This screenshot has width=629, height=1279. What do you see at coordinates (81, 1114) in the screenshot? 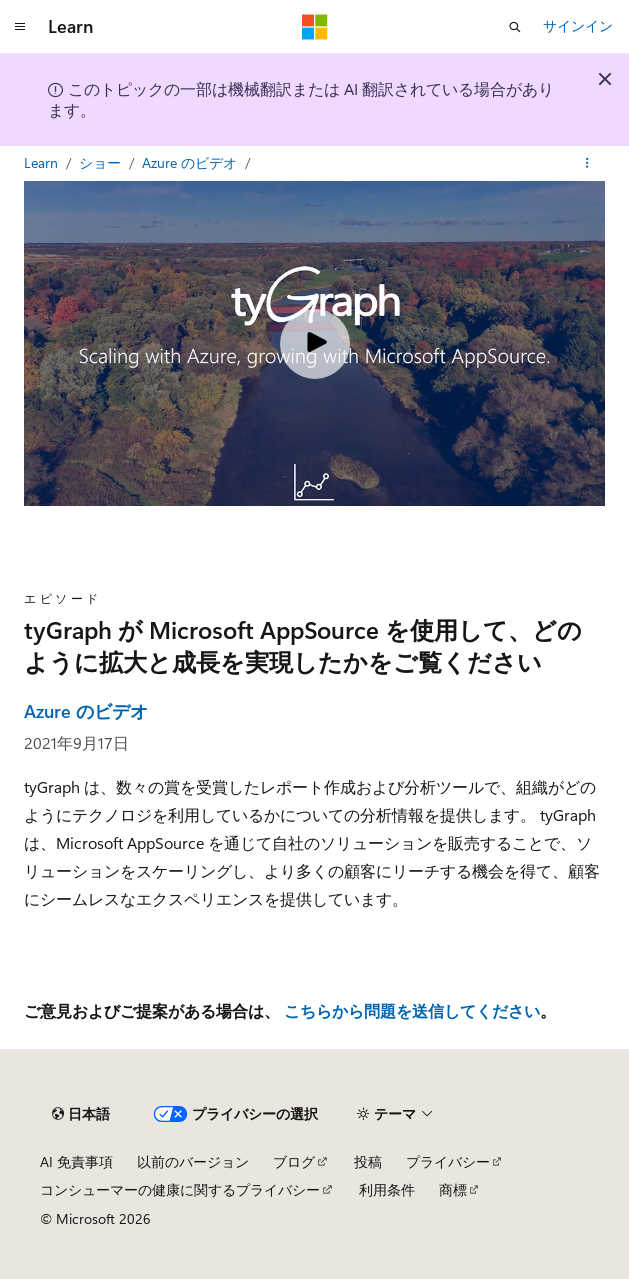
I see `[コンテンツ言語セレクター。 現在 日本語 に設定されています。]` at bounding box center [81, 1114].